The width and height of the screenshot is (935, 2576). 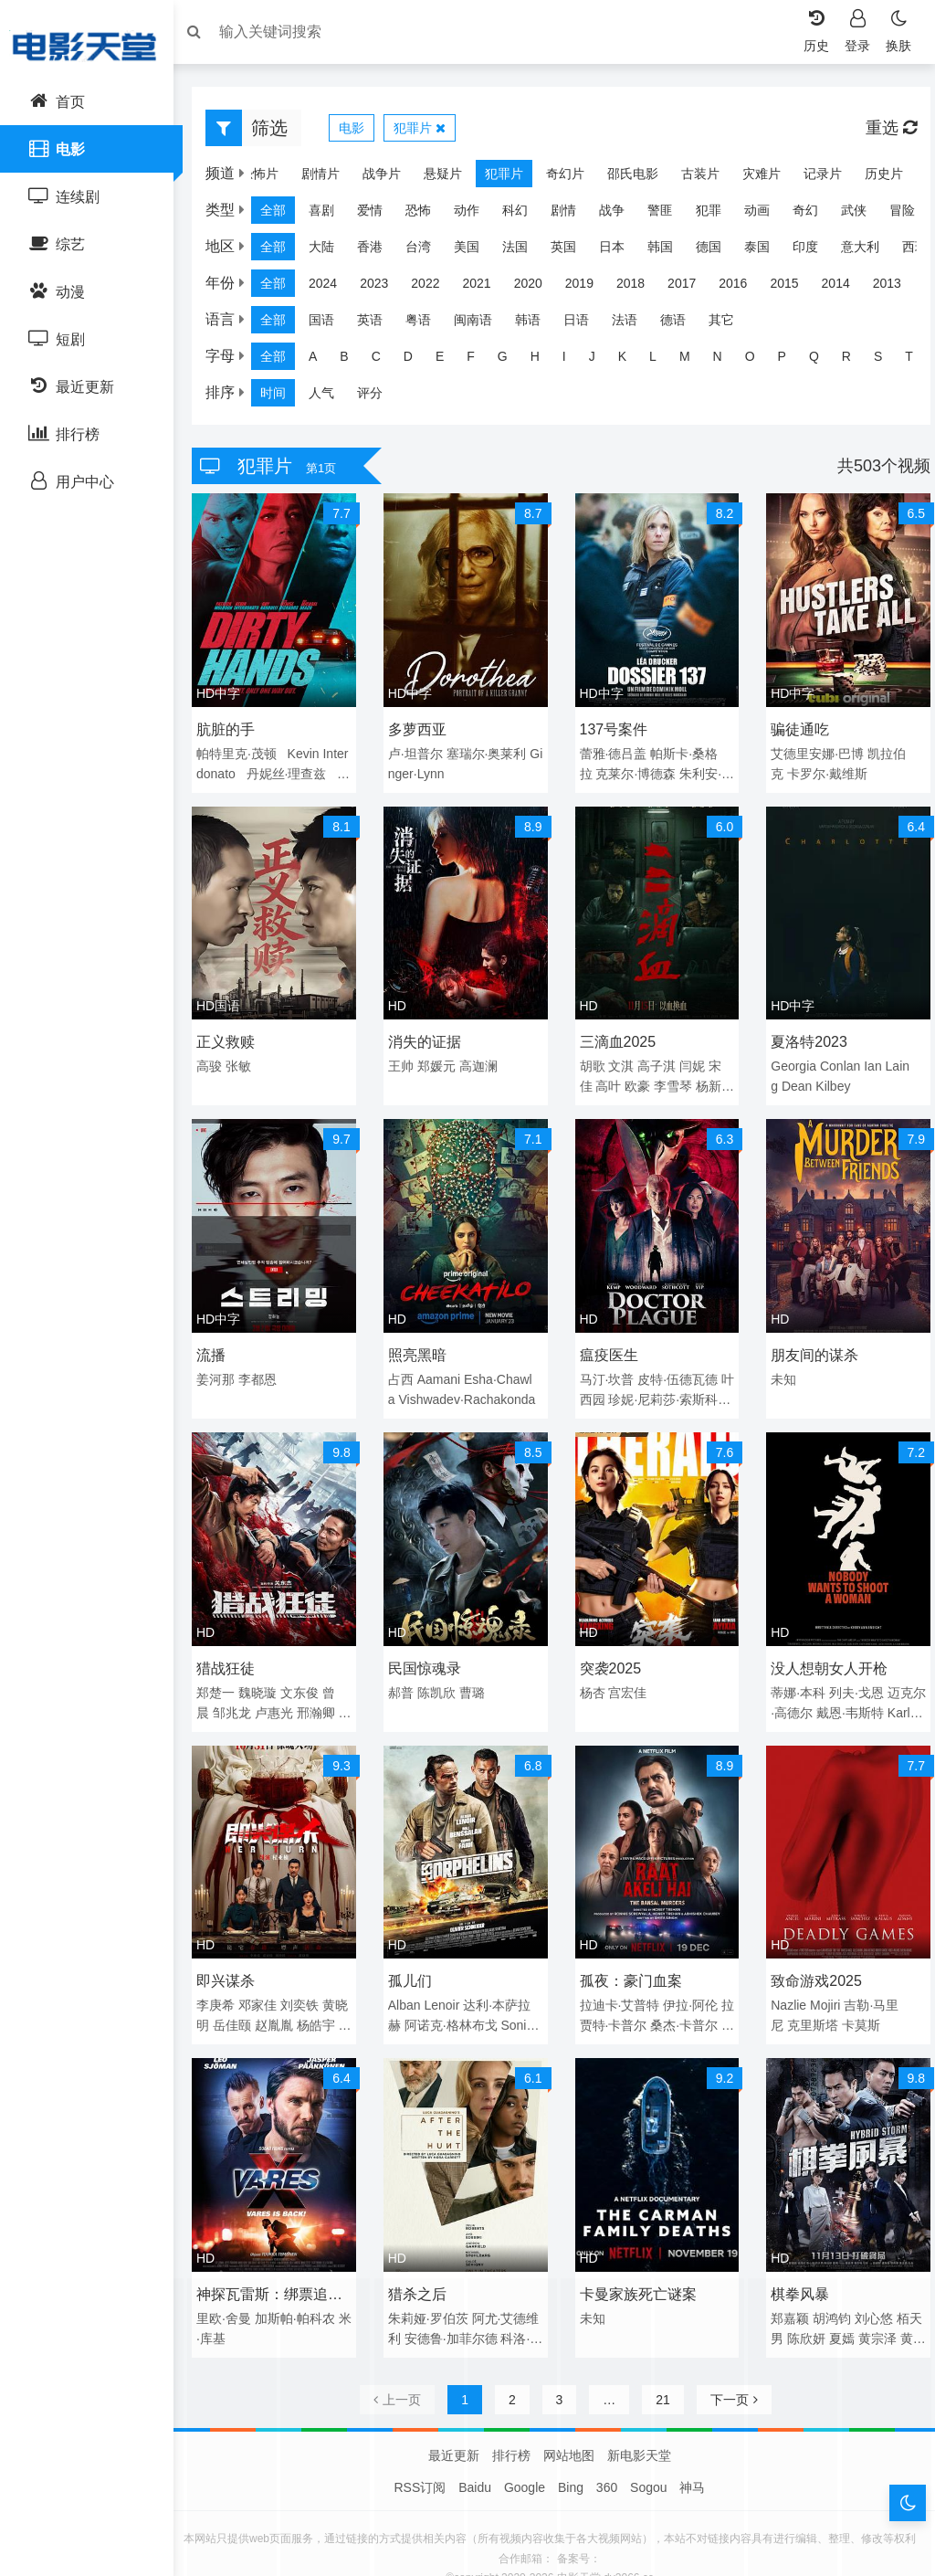 What do you see at coordinates (224, 1366) in the screenshot?
I see `姜河那` at bounding box center [224, 1366].